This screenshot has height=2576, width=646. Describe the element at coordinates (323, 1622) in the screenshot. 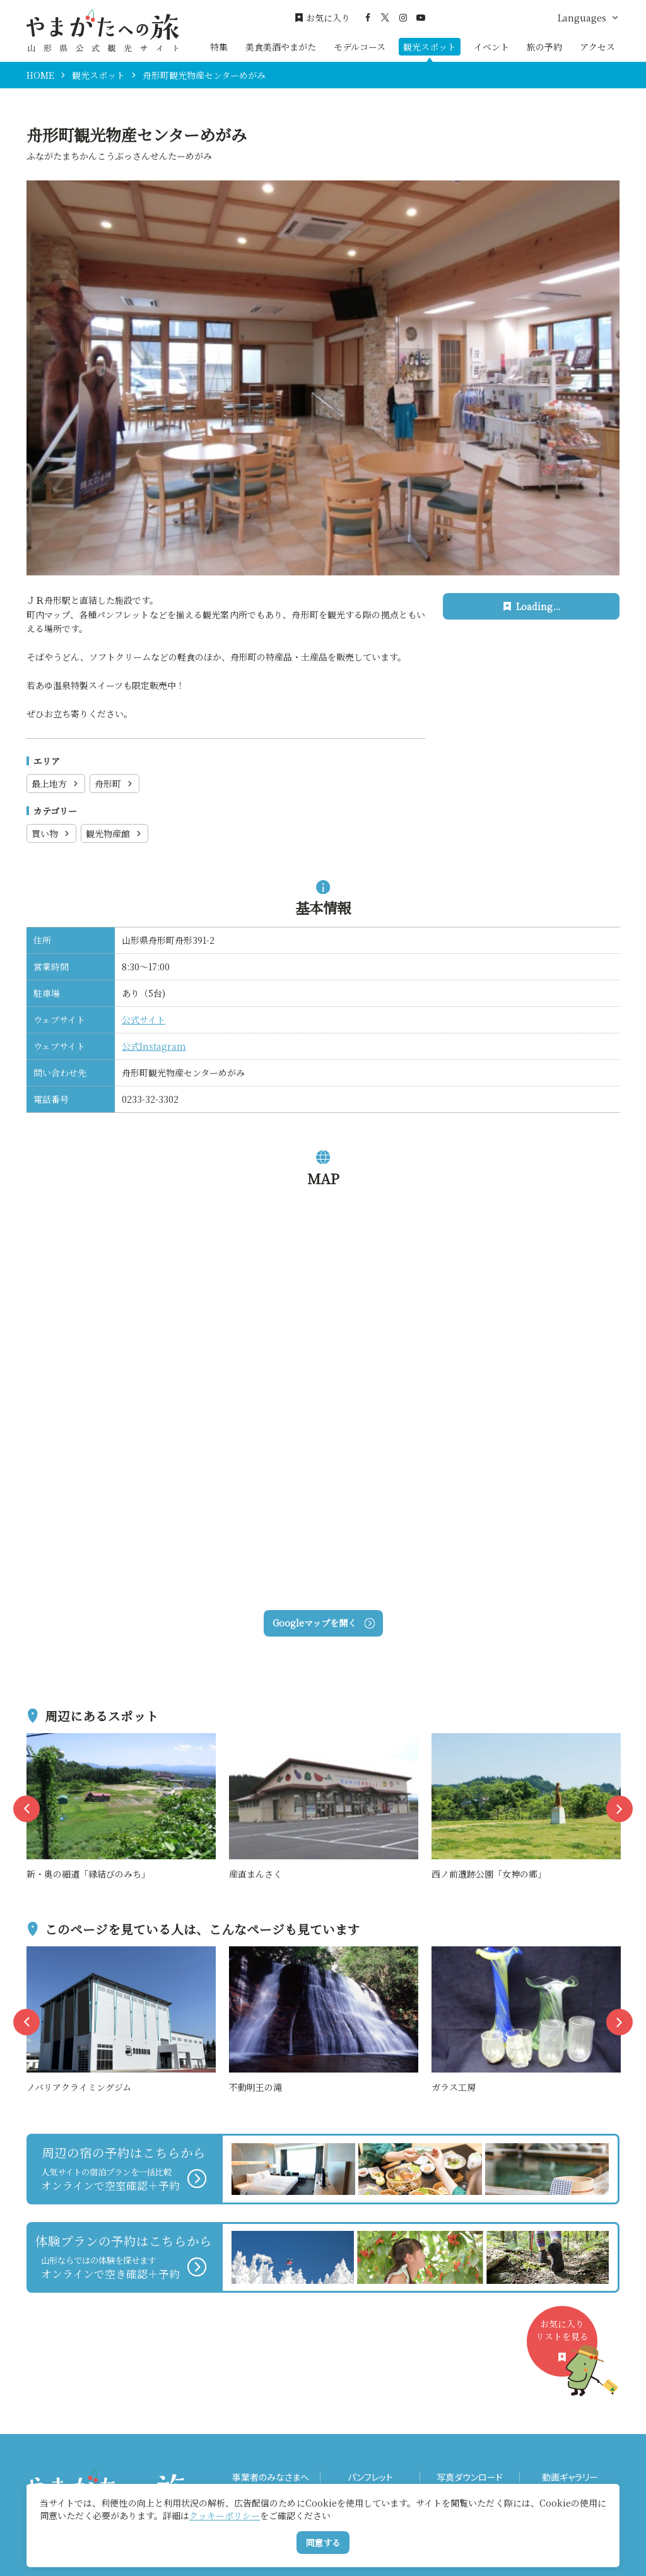

I see `Googleマップを開く` at that location.